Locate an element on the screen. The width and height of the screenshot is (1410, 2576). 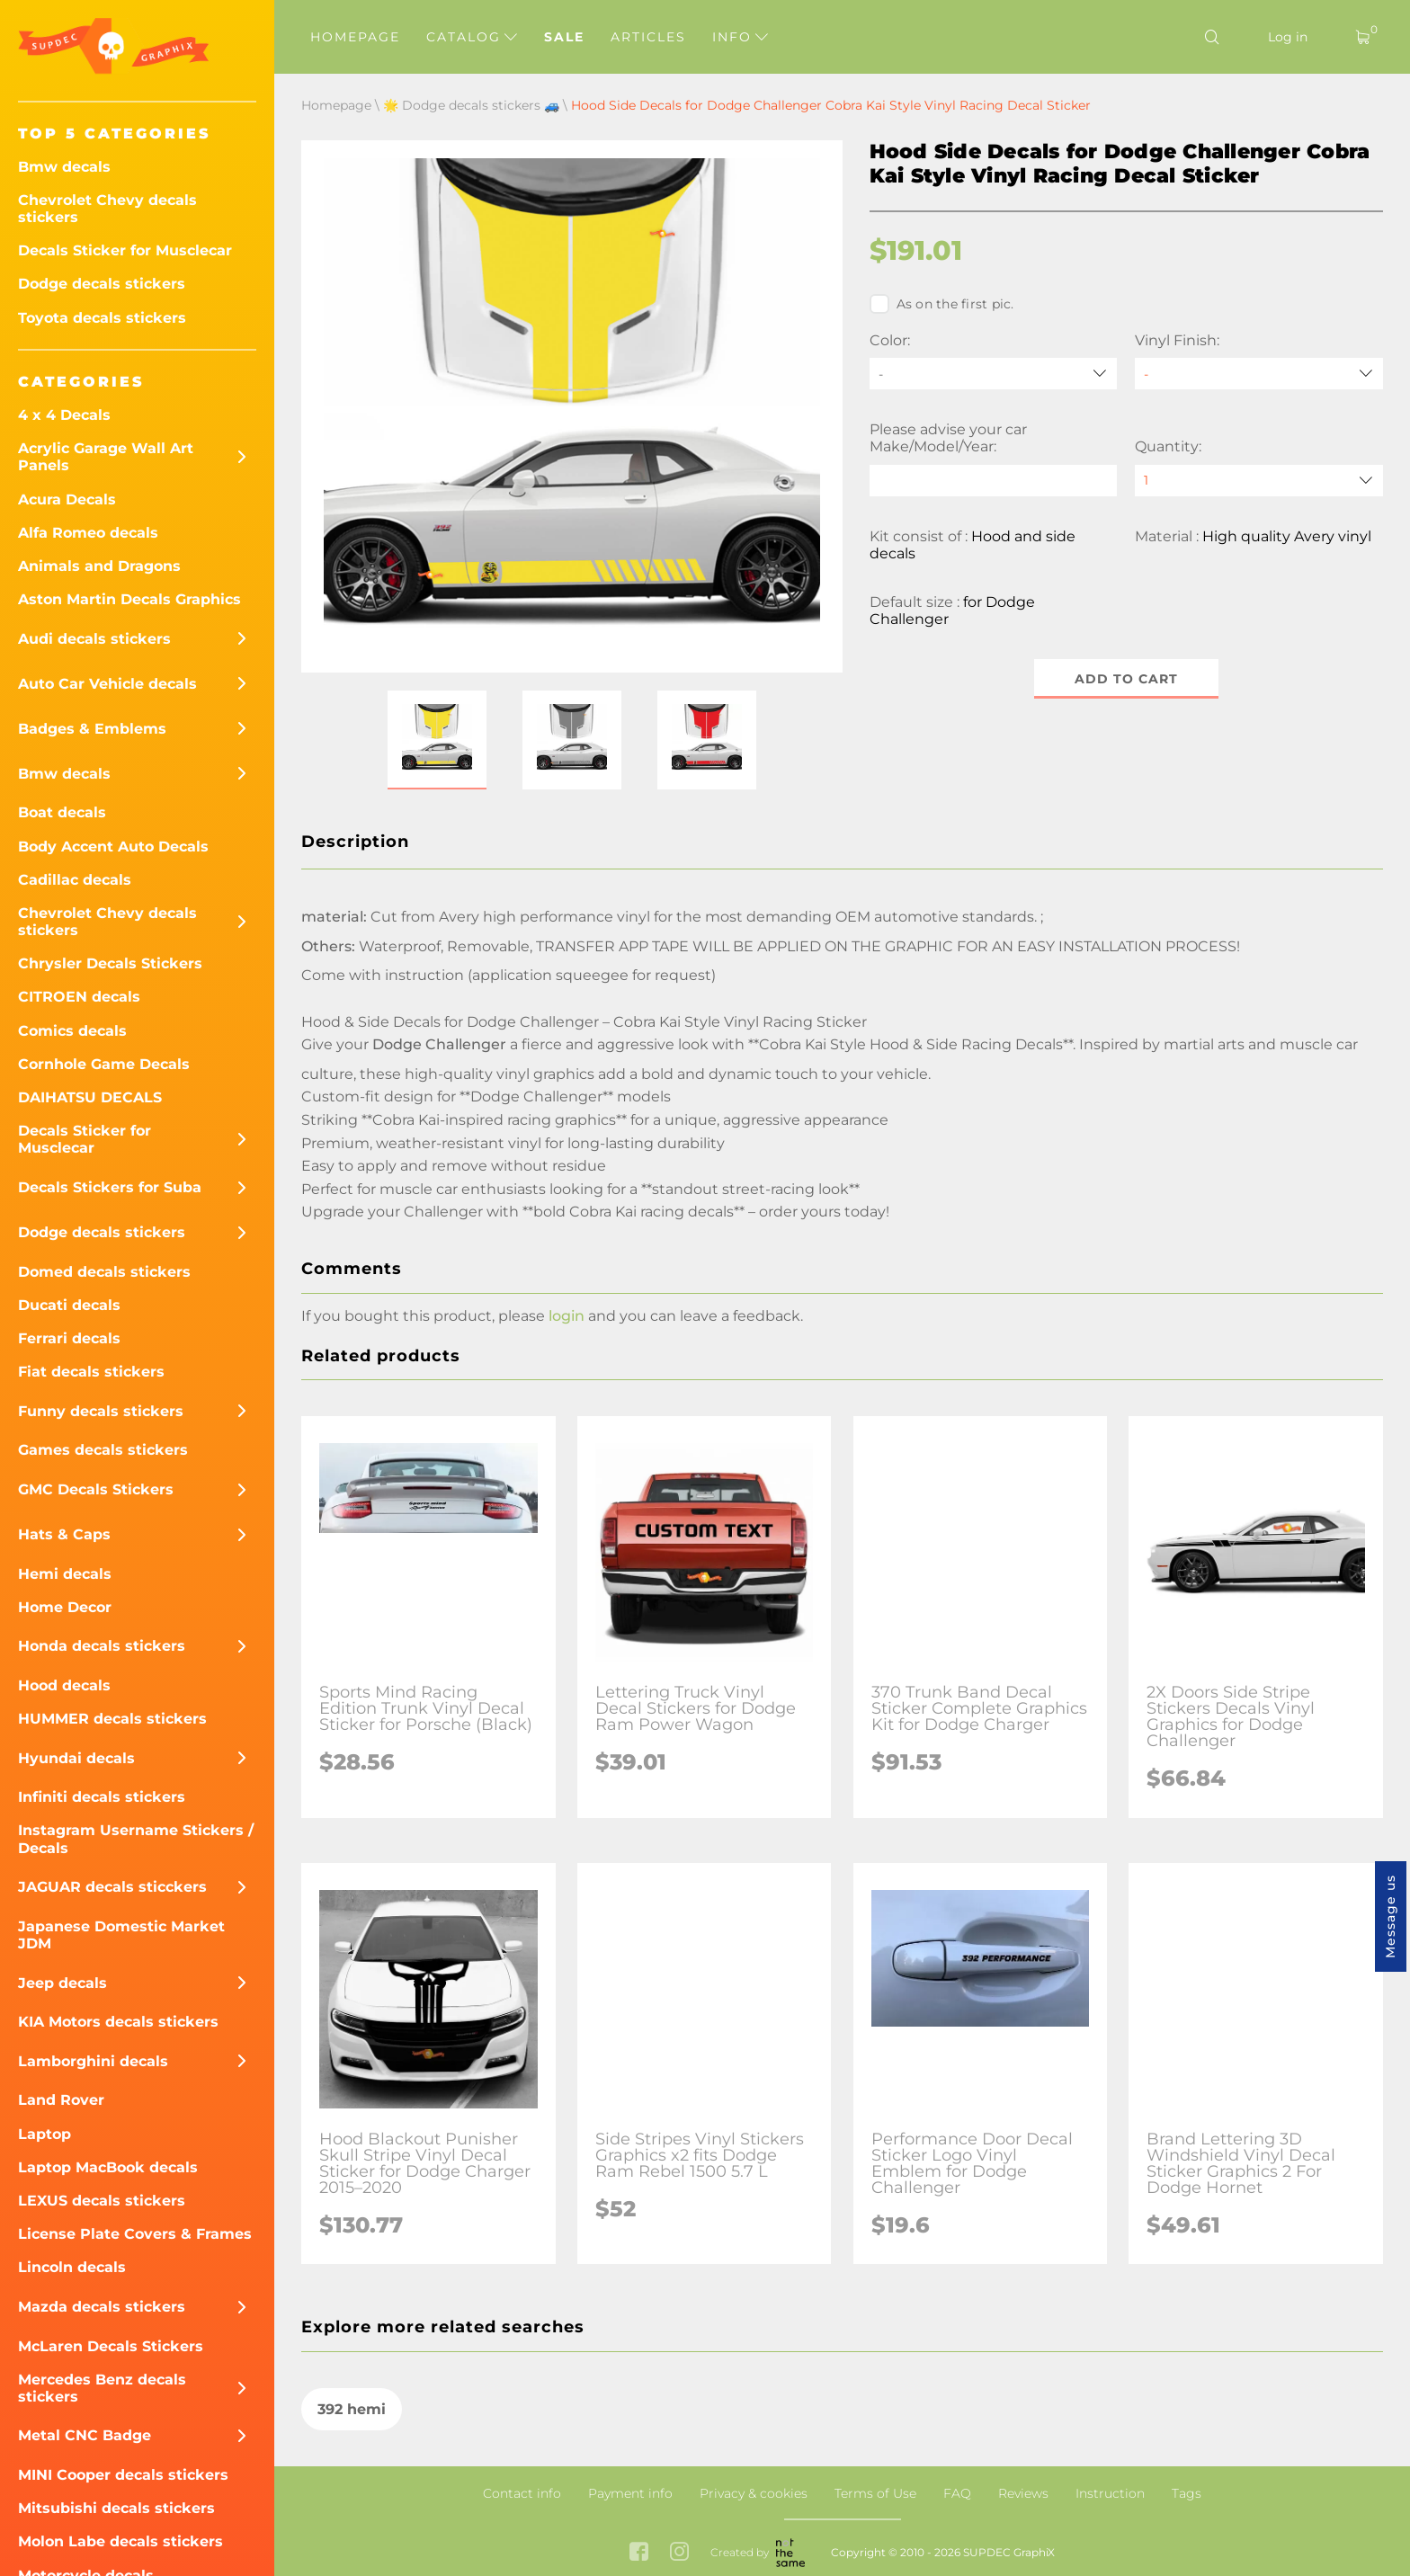
Metal CNC Badge is located at coordinates (84, 2435).